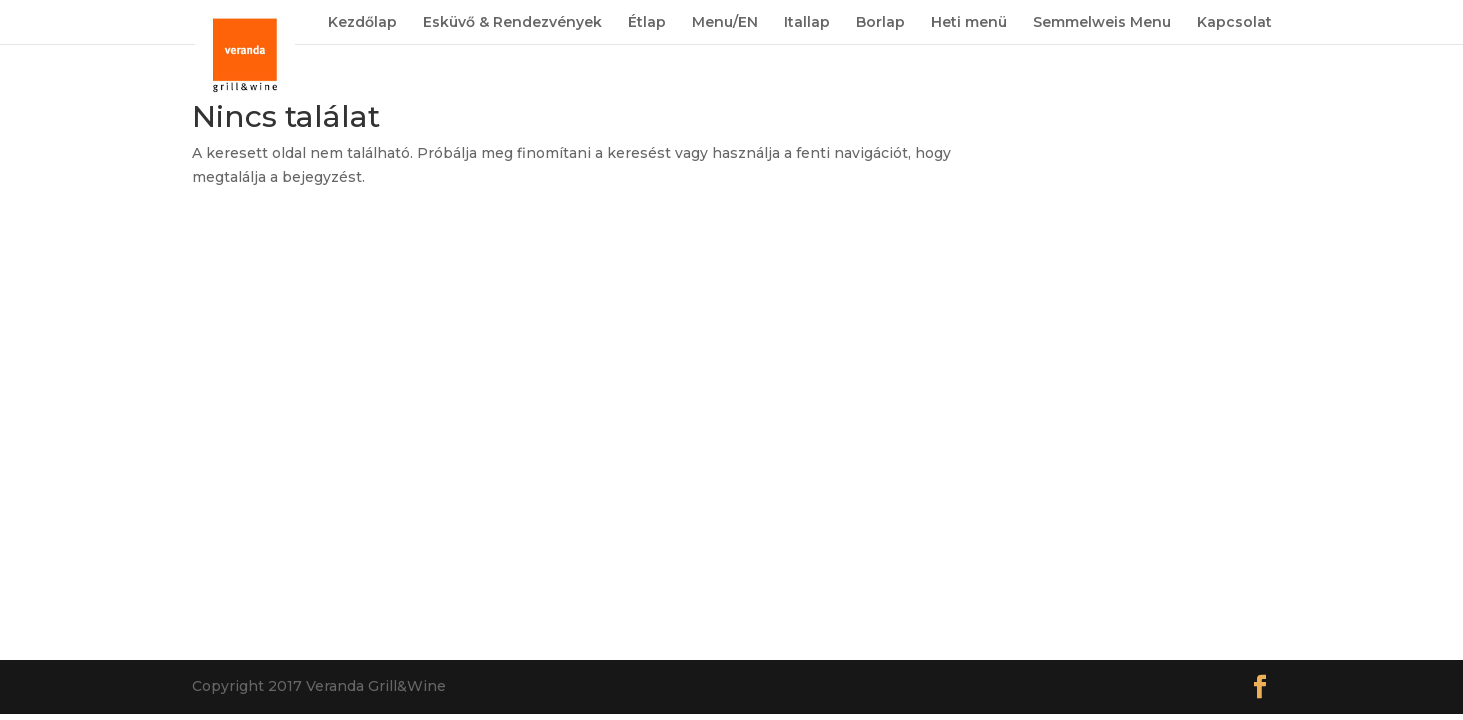  What do you see at coordinates (880, 23) in the screenshot?
I see `Borlap` at bounding box center [880, 23].